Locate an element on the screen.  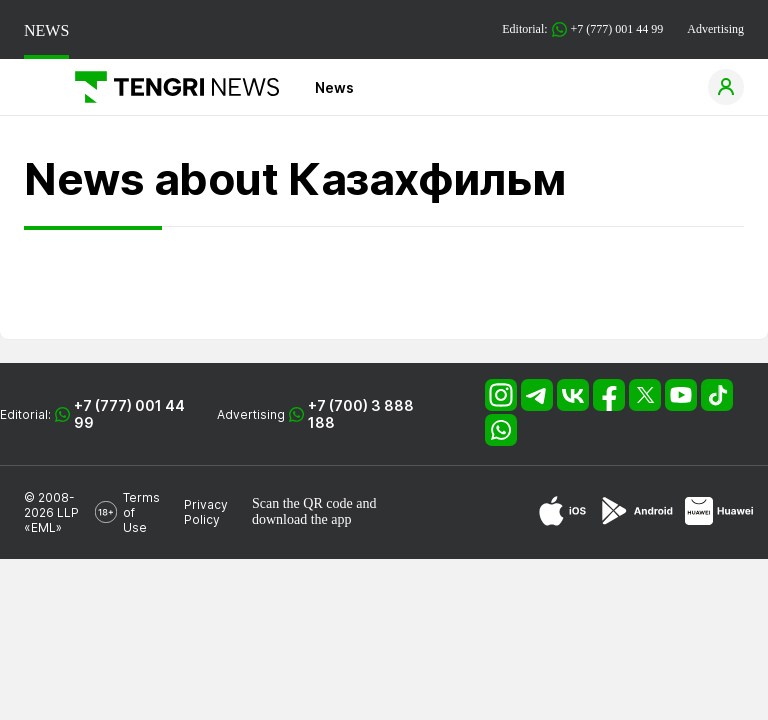
Editorial: +7 (777) 001 44 99 is located at coordinates (582, 29).